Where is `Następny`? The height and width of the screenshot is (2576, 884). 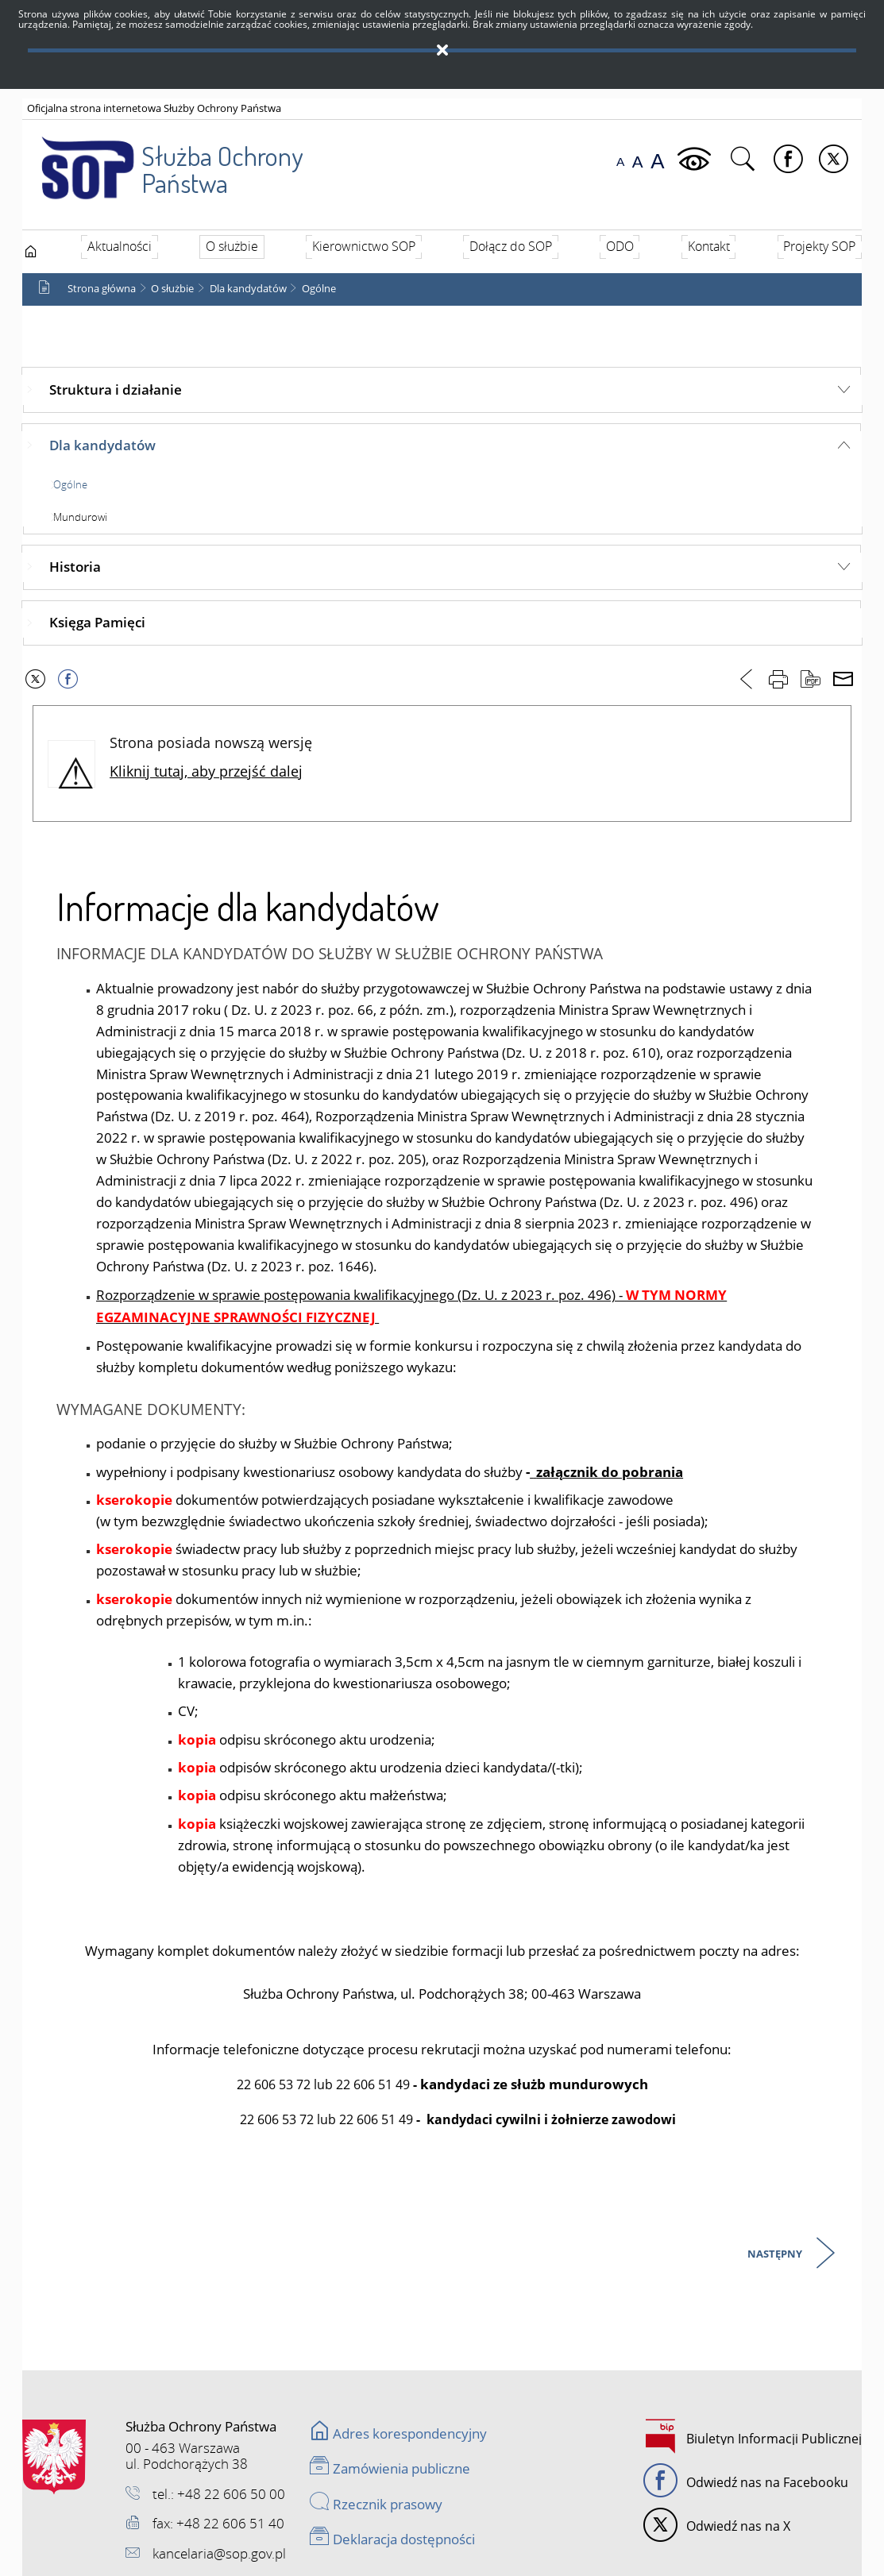 Następny is located at coordinates (776, 2255).